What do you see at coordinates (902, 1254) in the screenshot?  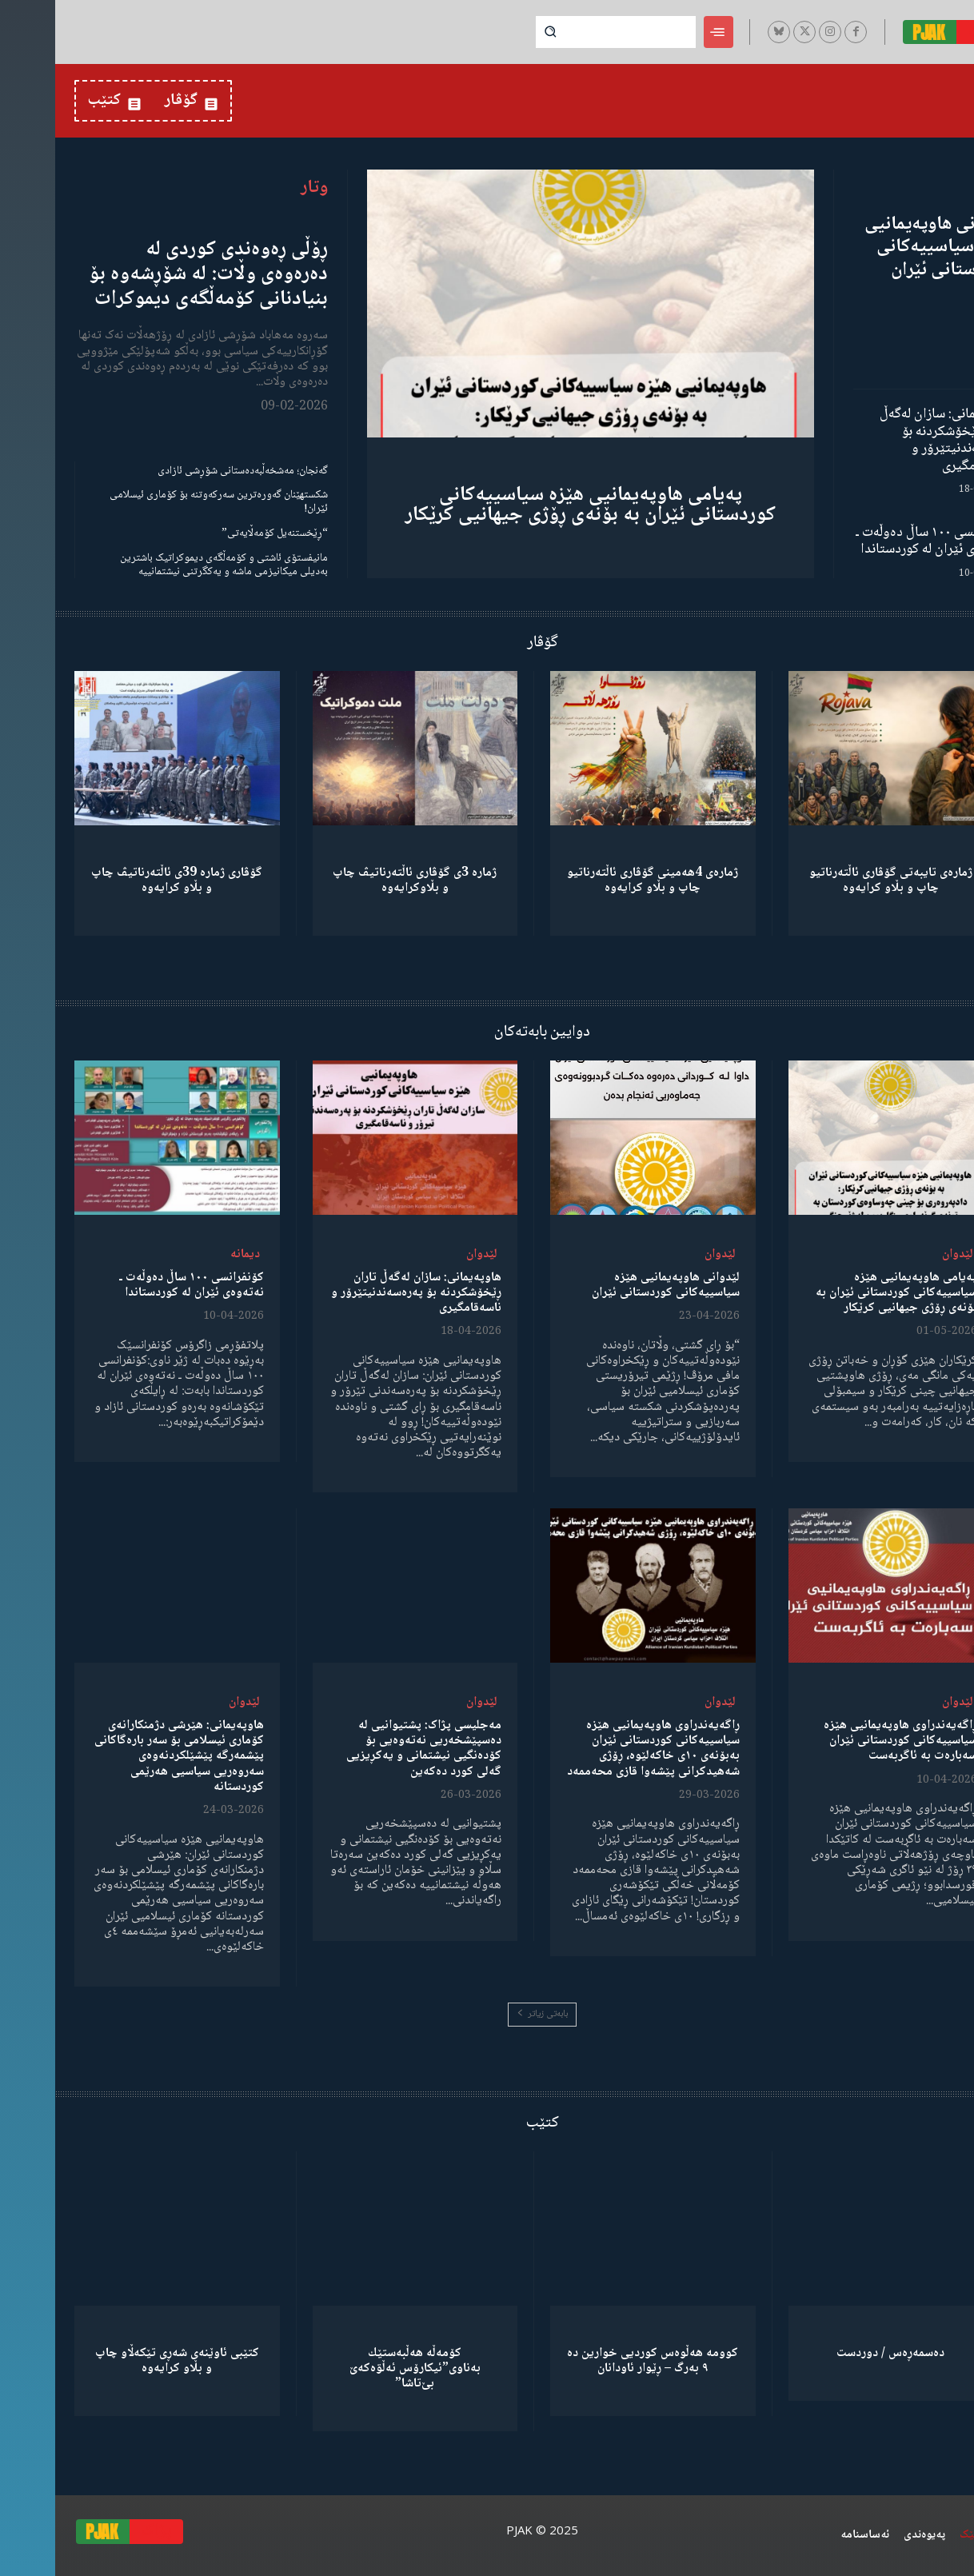 I see `لێدوان` at bounding box center [902, 1254].